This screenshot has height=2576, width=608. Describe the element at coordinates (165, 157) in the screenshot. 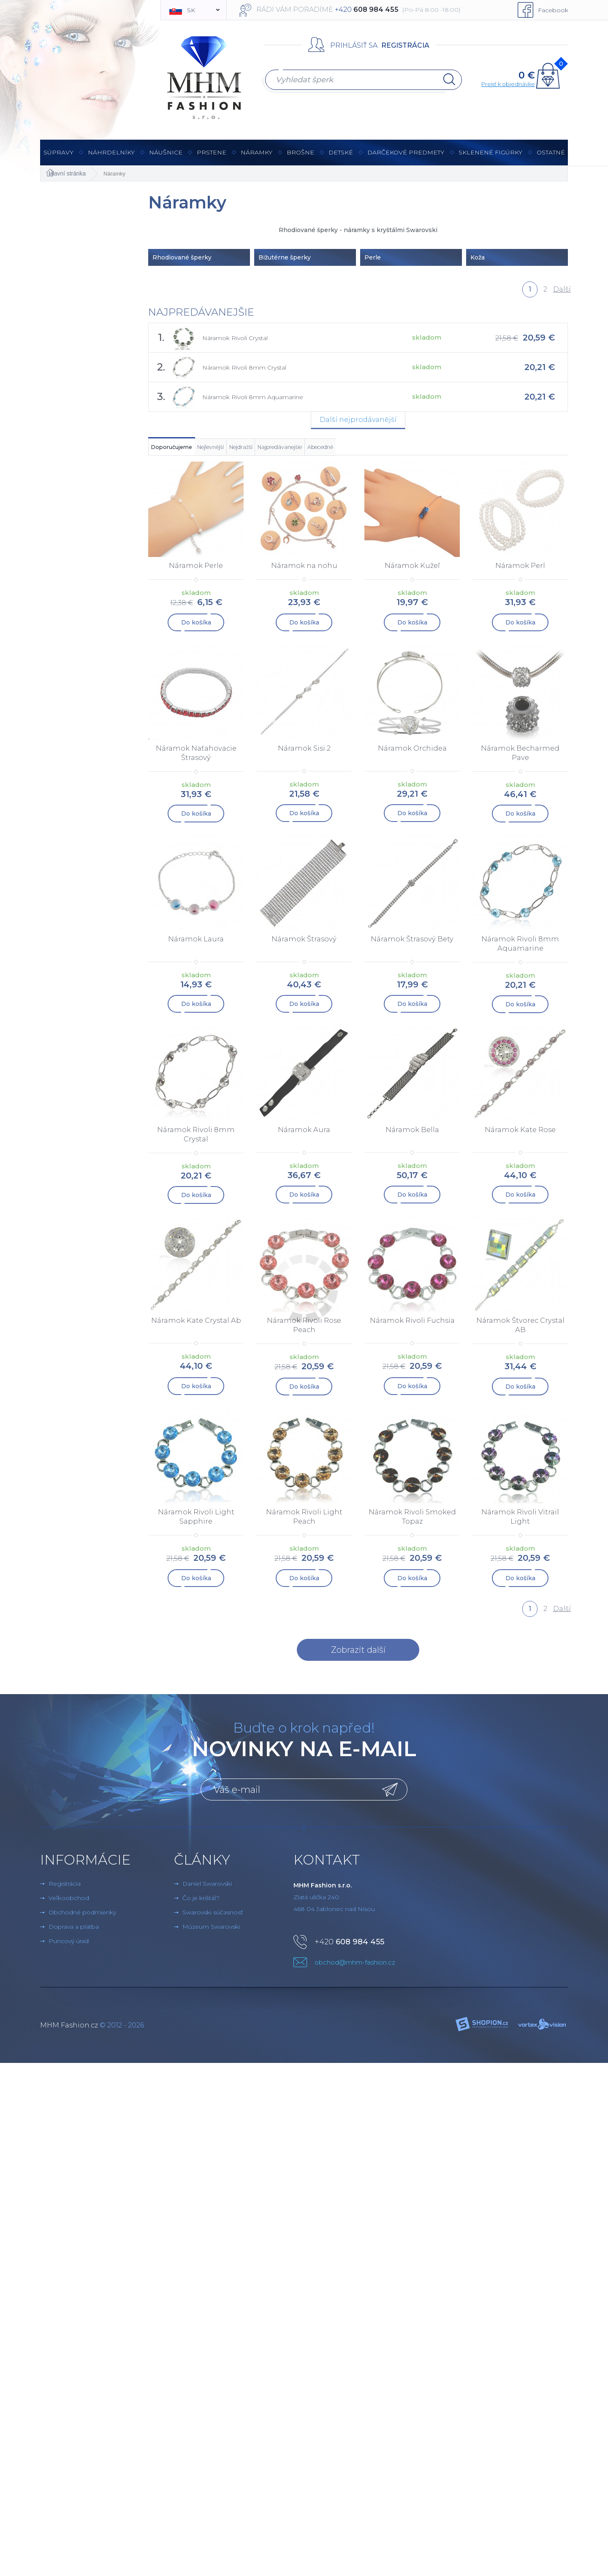

I see `Náušnice` at that location.